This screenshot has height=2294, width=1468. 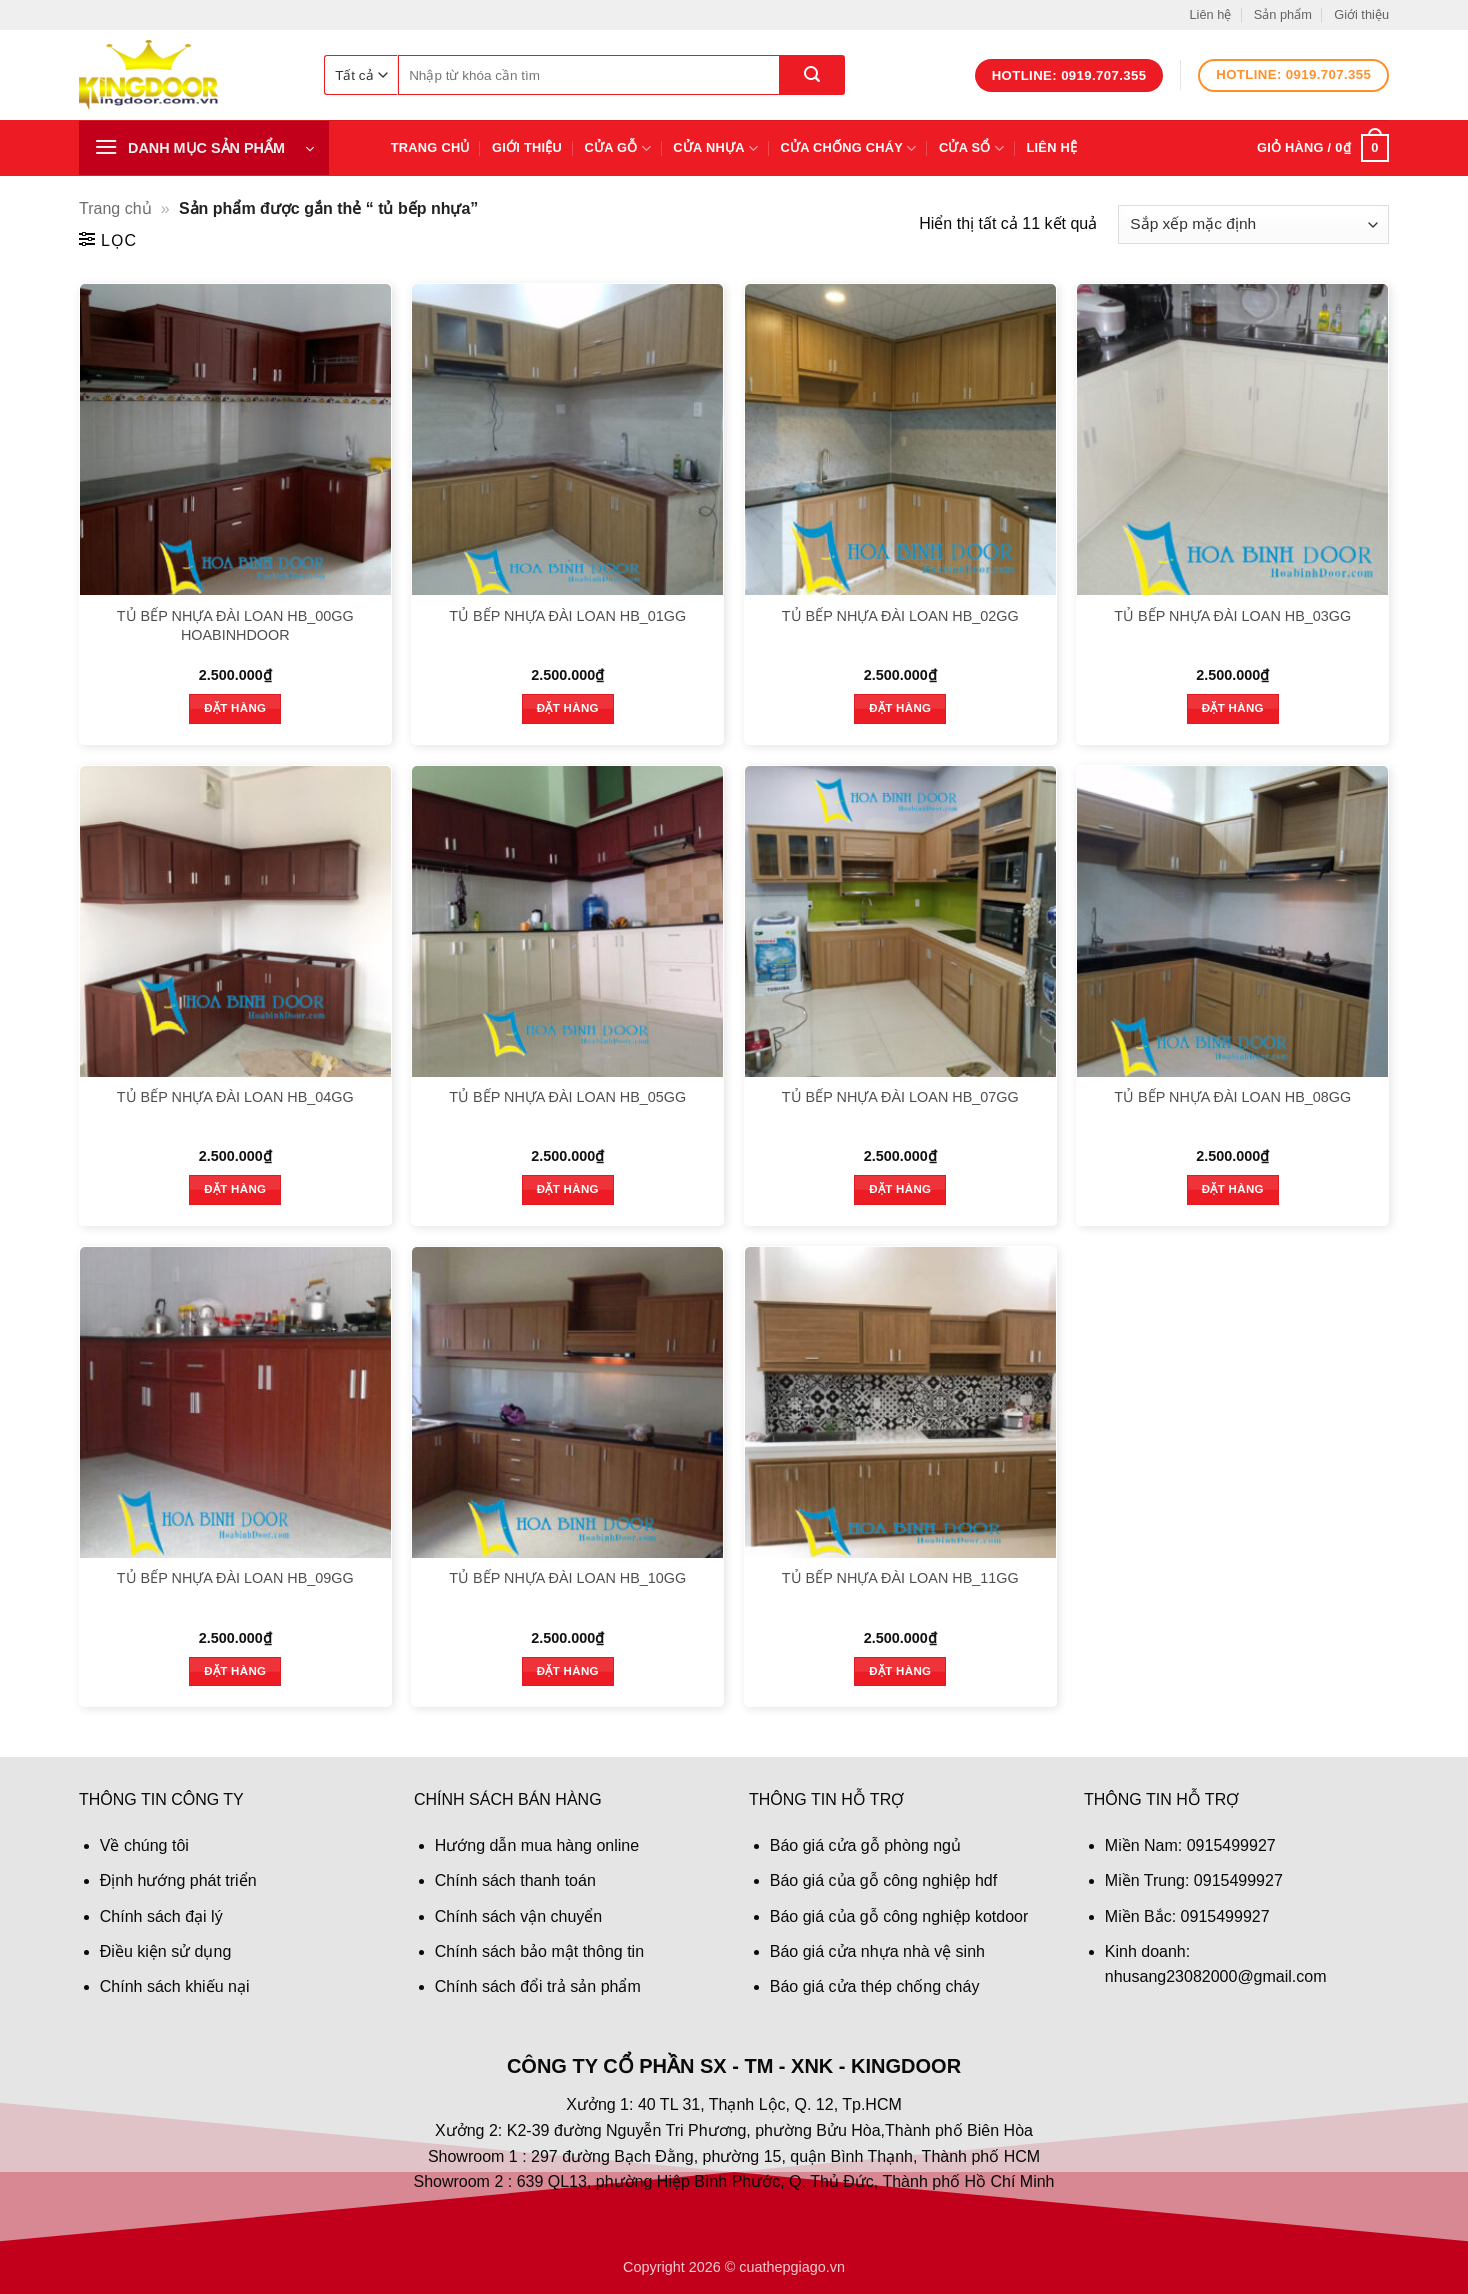 I want to click on Cửa gỗ, so click(x=617, y=148).